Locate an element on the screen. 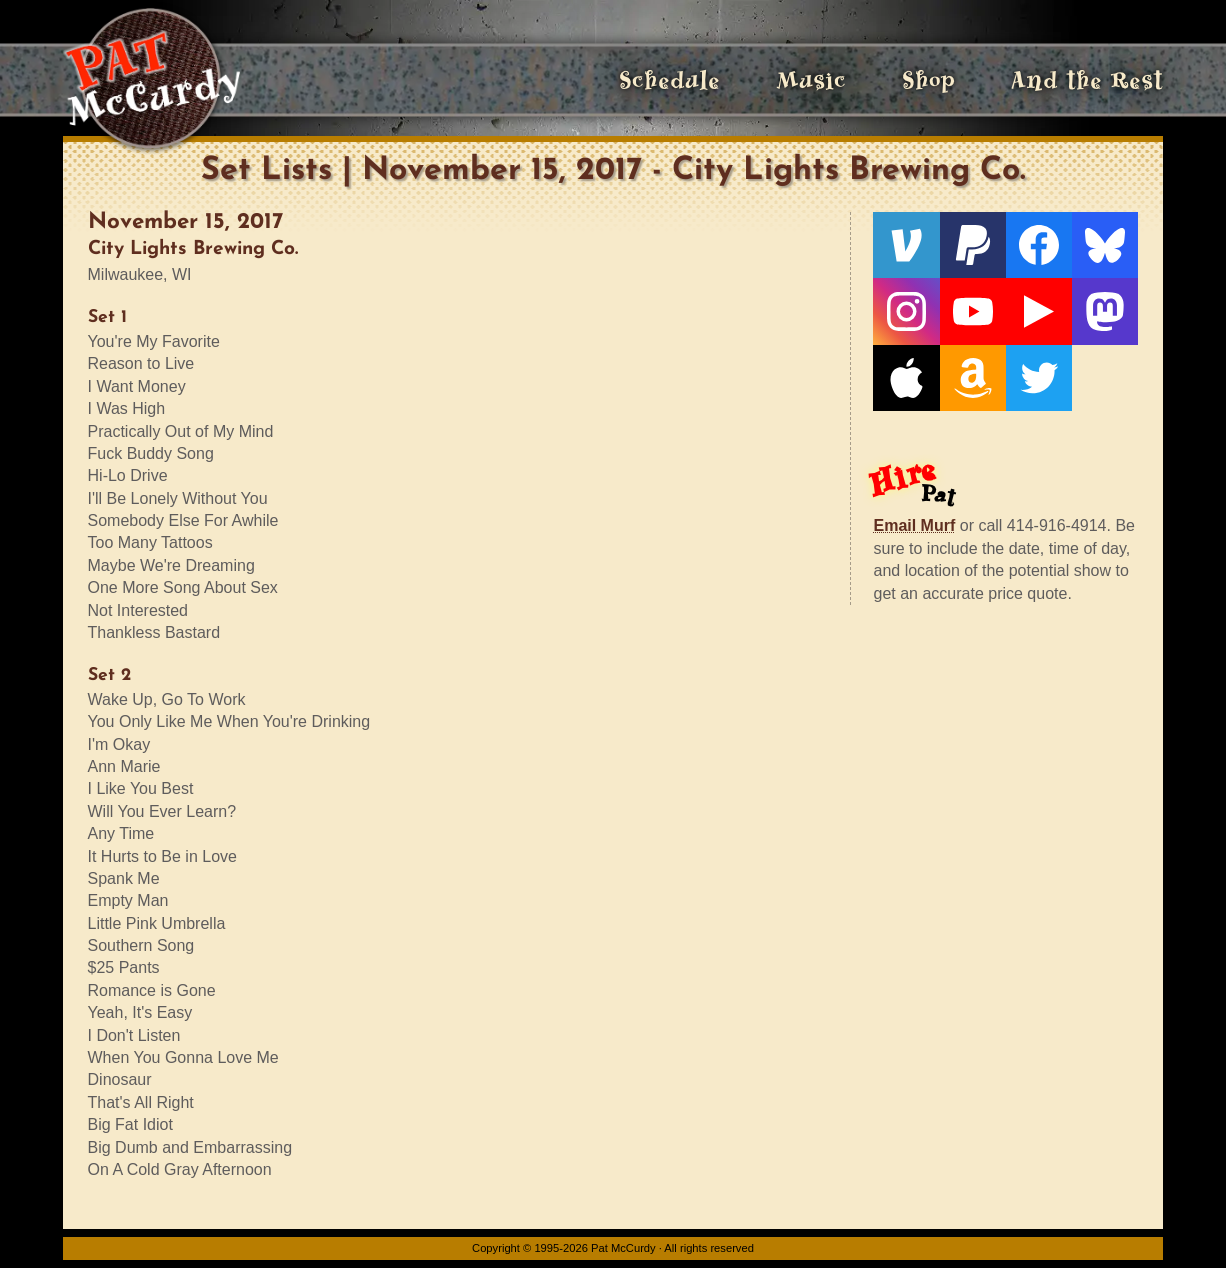  And the Rest is located at coordinates (1087, 80).